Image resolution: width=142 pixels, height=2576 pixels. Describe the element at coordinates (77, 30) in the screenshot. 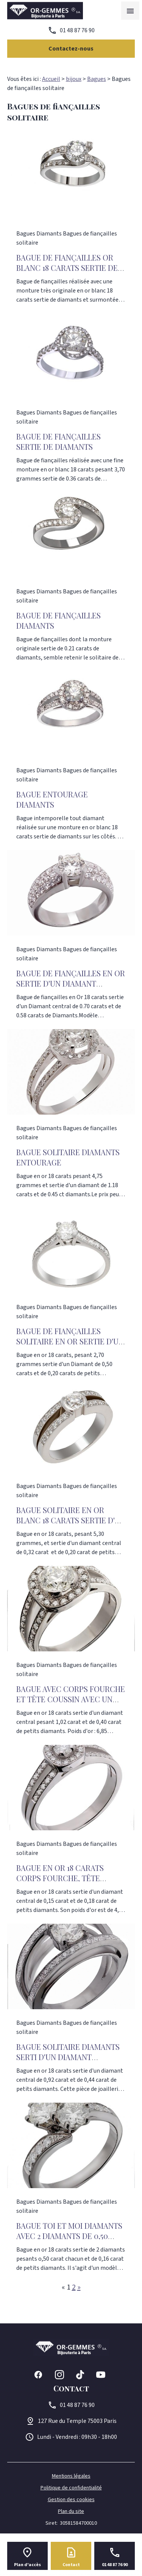

I see `01 48 87 76 90` at that location.